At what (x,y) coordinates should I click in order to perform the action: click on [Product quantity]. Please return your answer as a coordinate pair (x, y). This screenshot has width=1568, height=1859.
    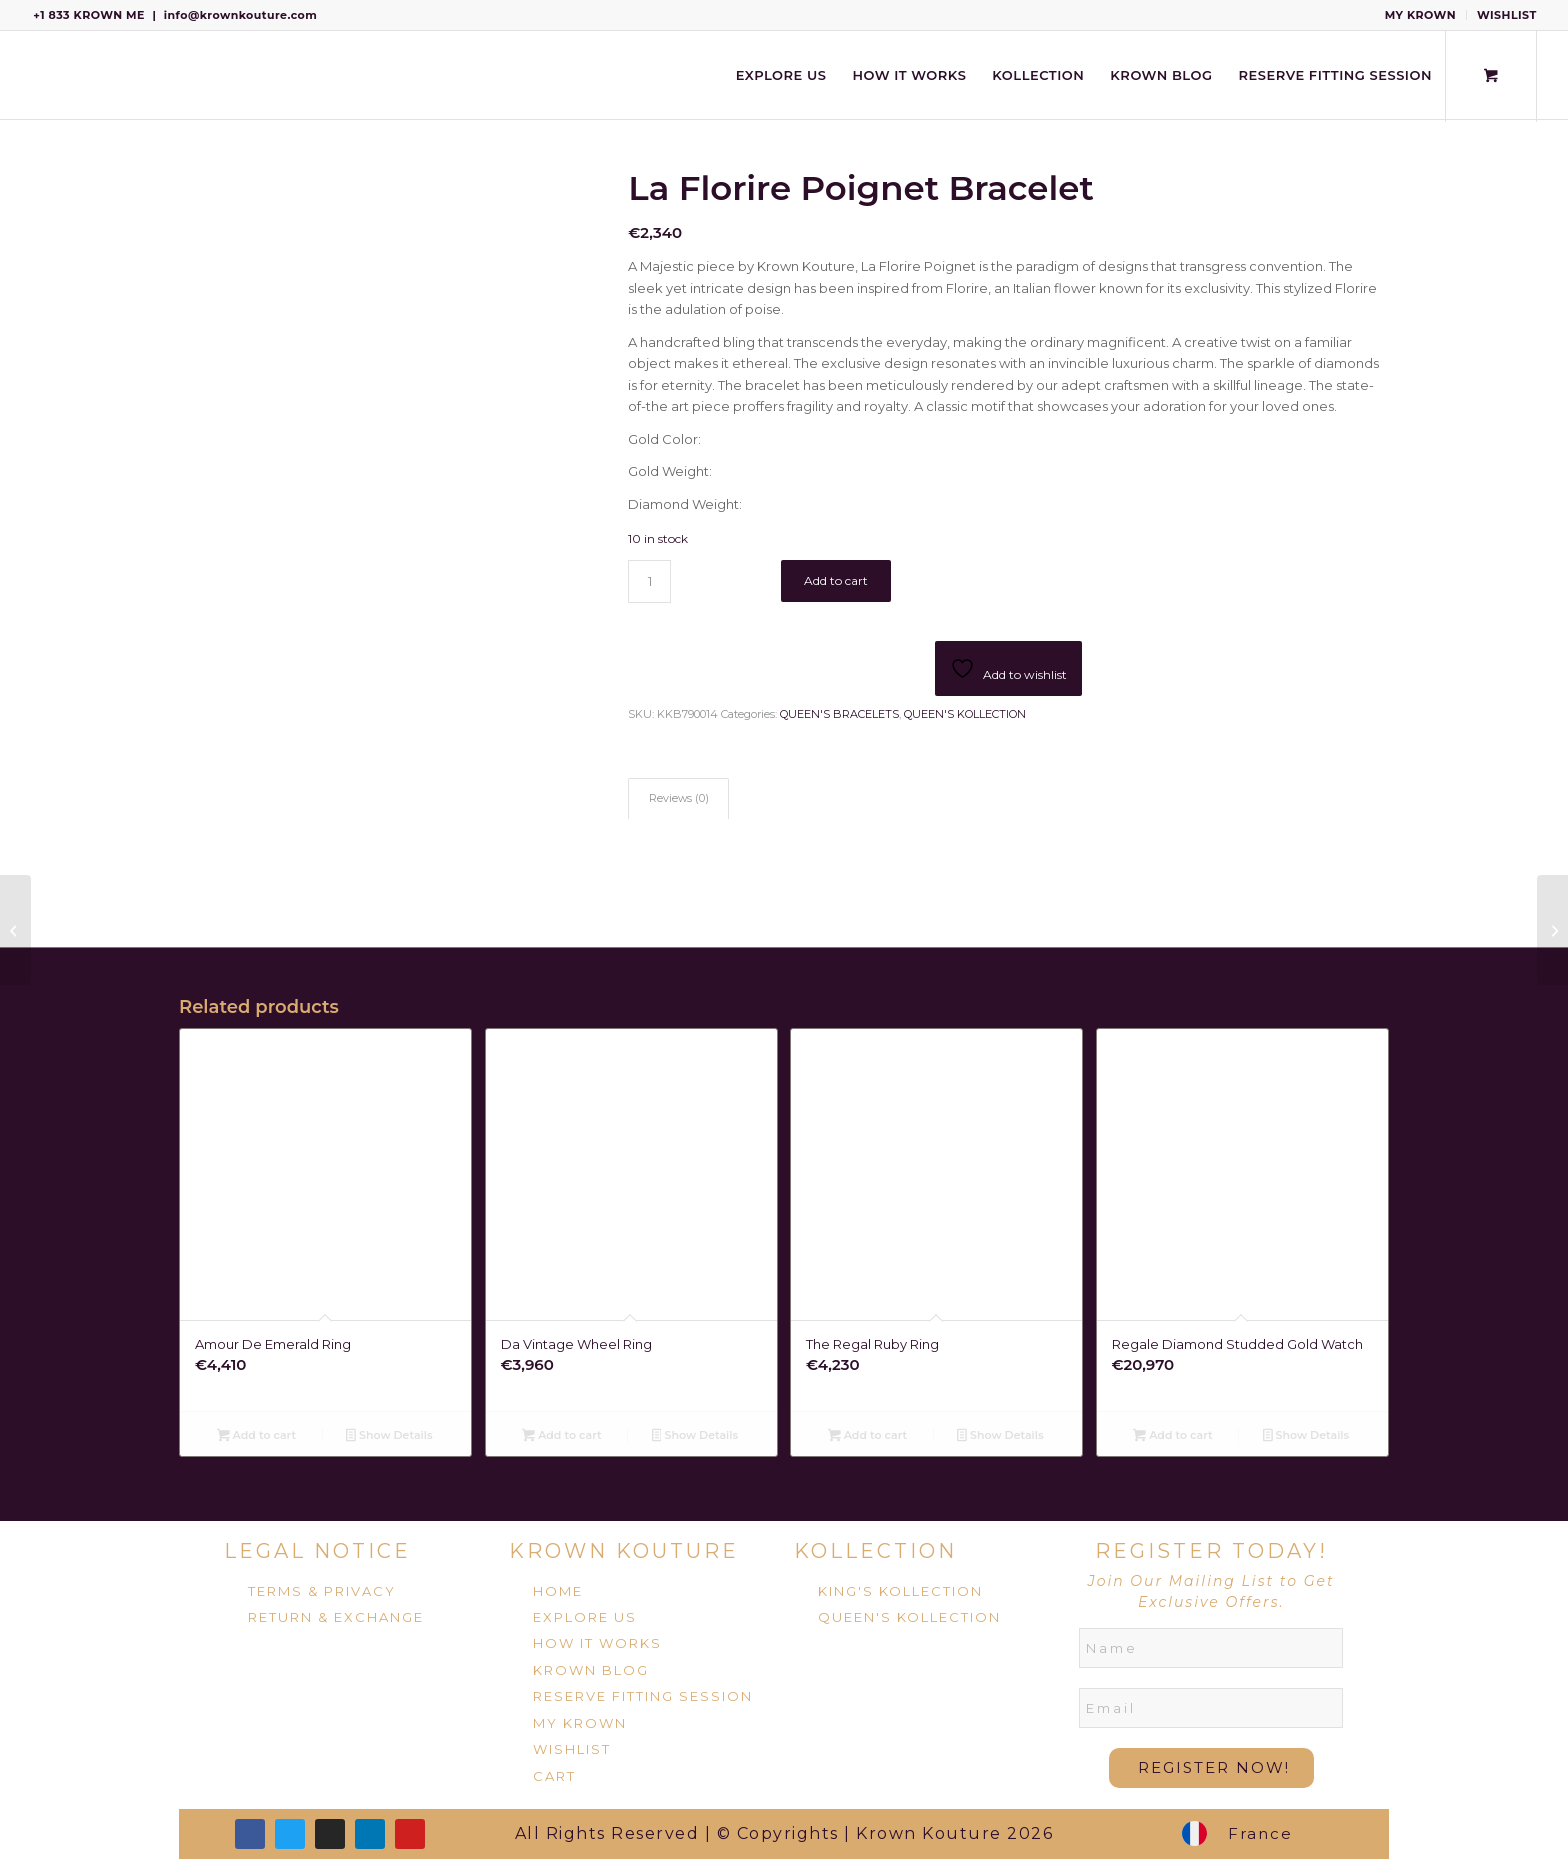
    Looking at the image, I should click on (649, 581).